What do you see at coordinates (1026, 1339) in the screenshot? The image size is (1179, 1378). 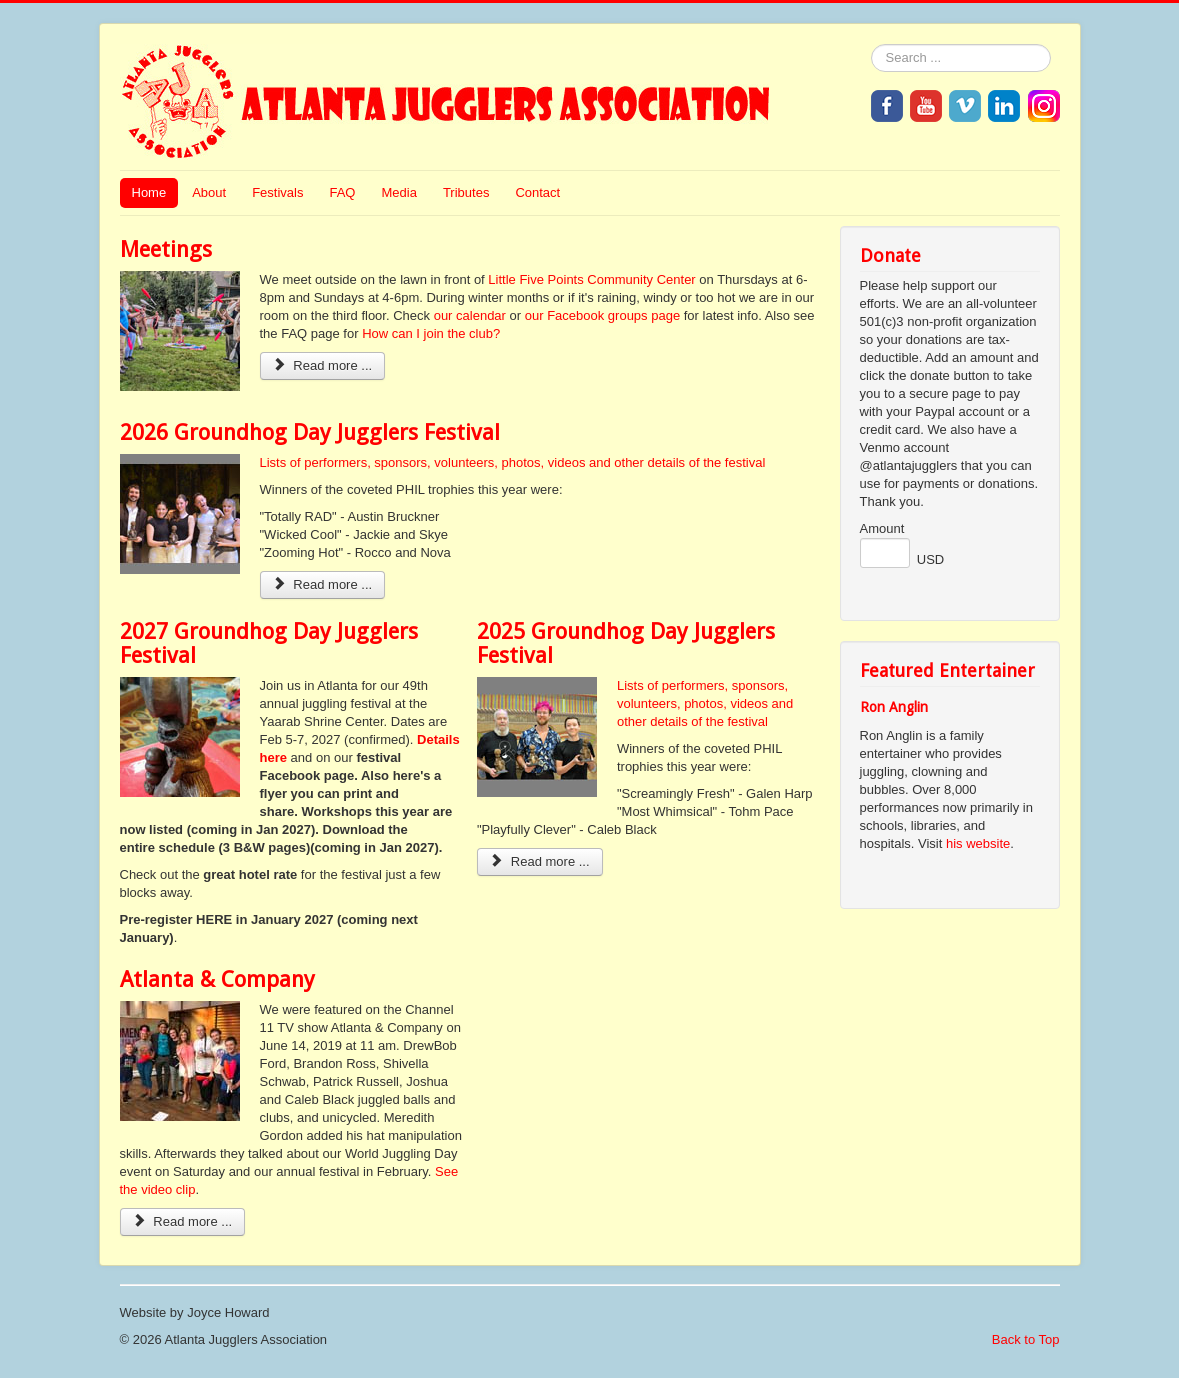 I see `Back to Top` at bounding box center [1026, 1339].